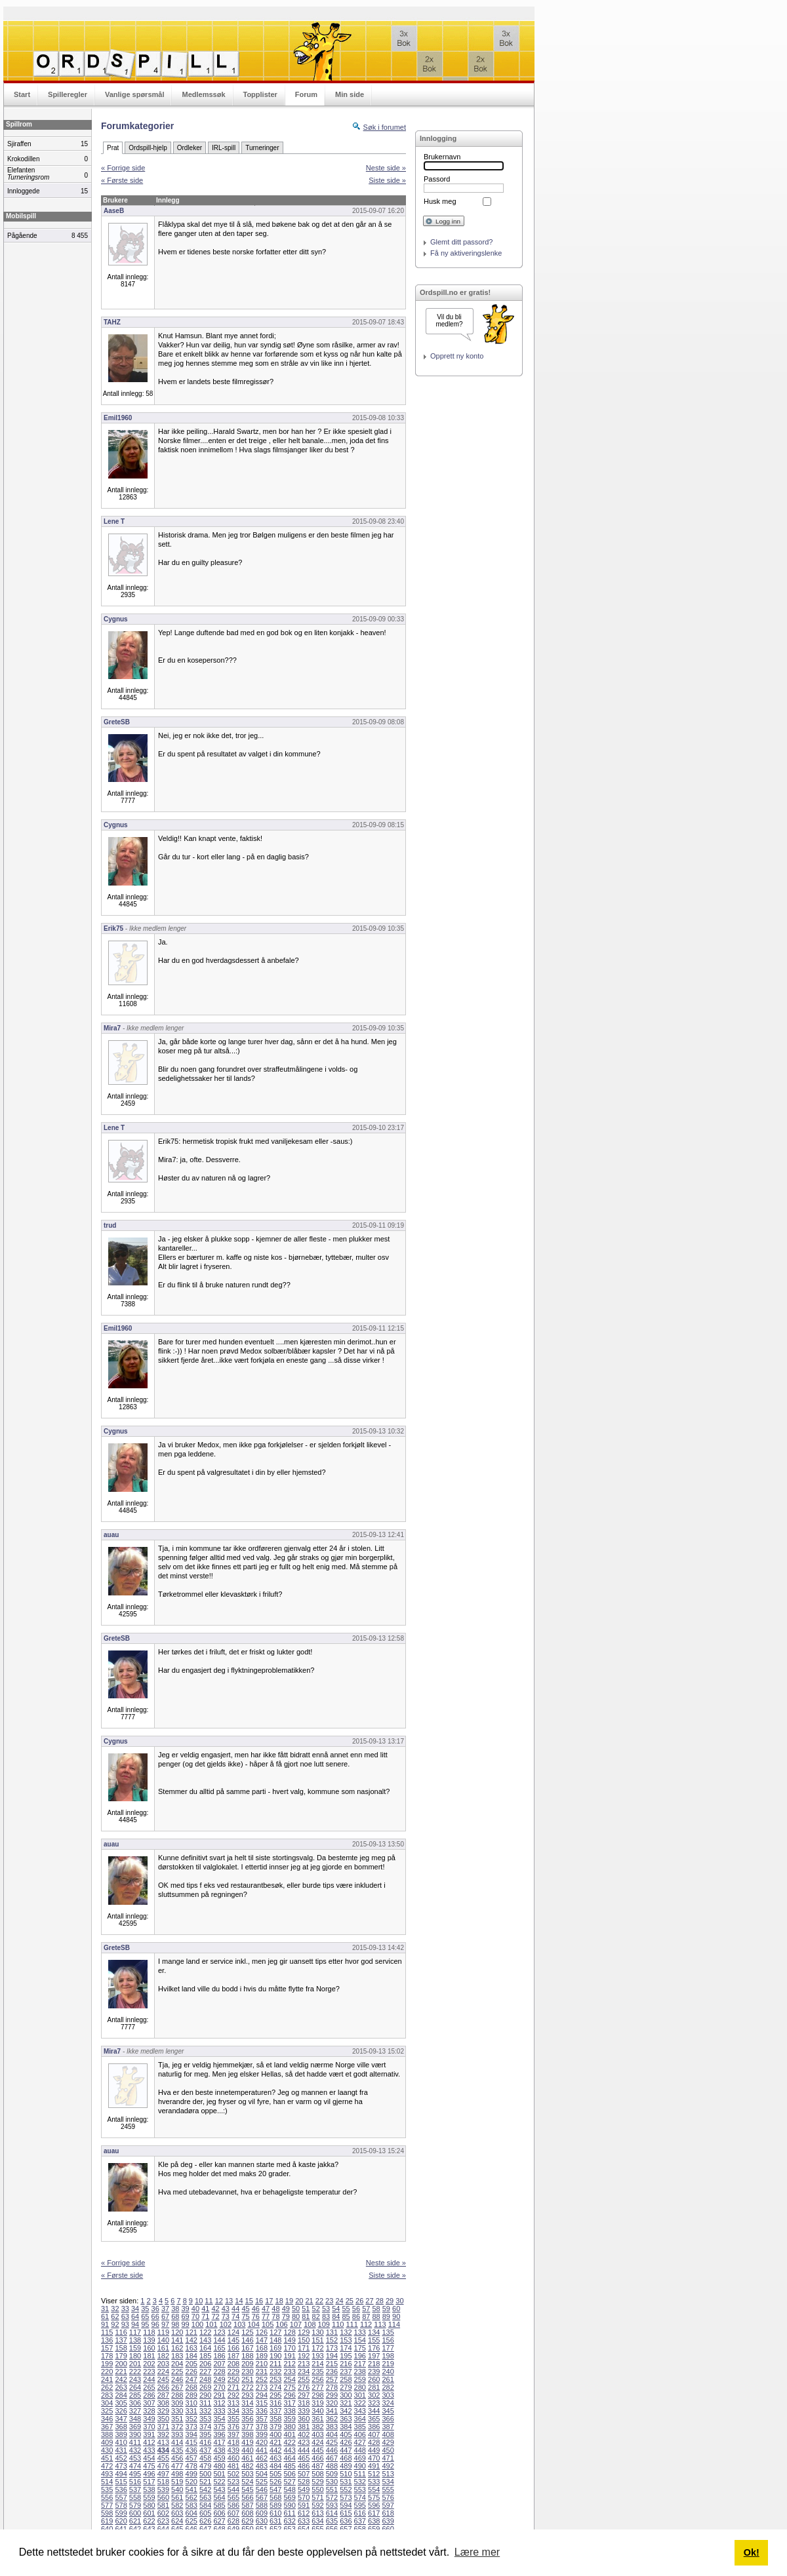 This screenshot has height=2576, width=787. I want to click on 131, so click(332, 2332).